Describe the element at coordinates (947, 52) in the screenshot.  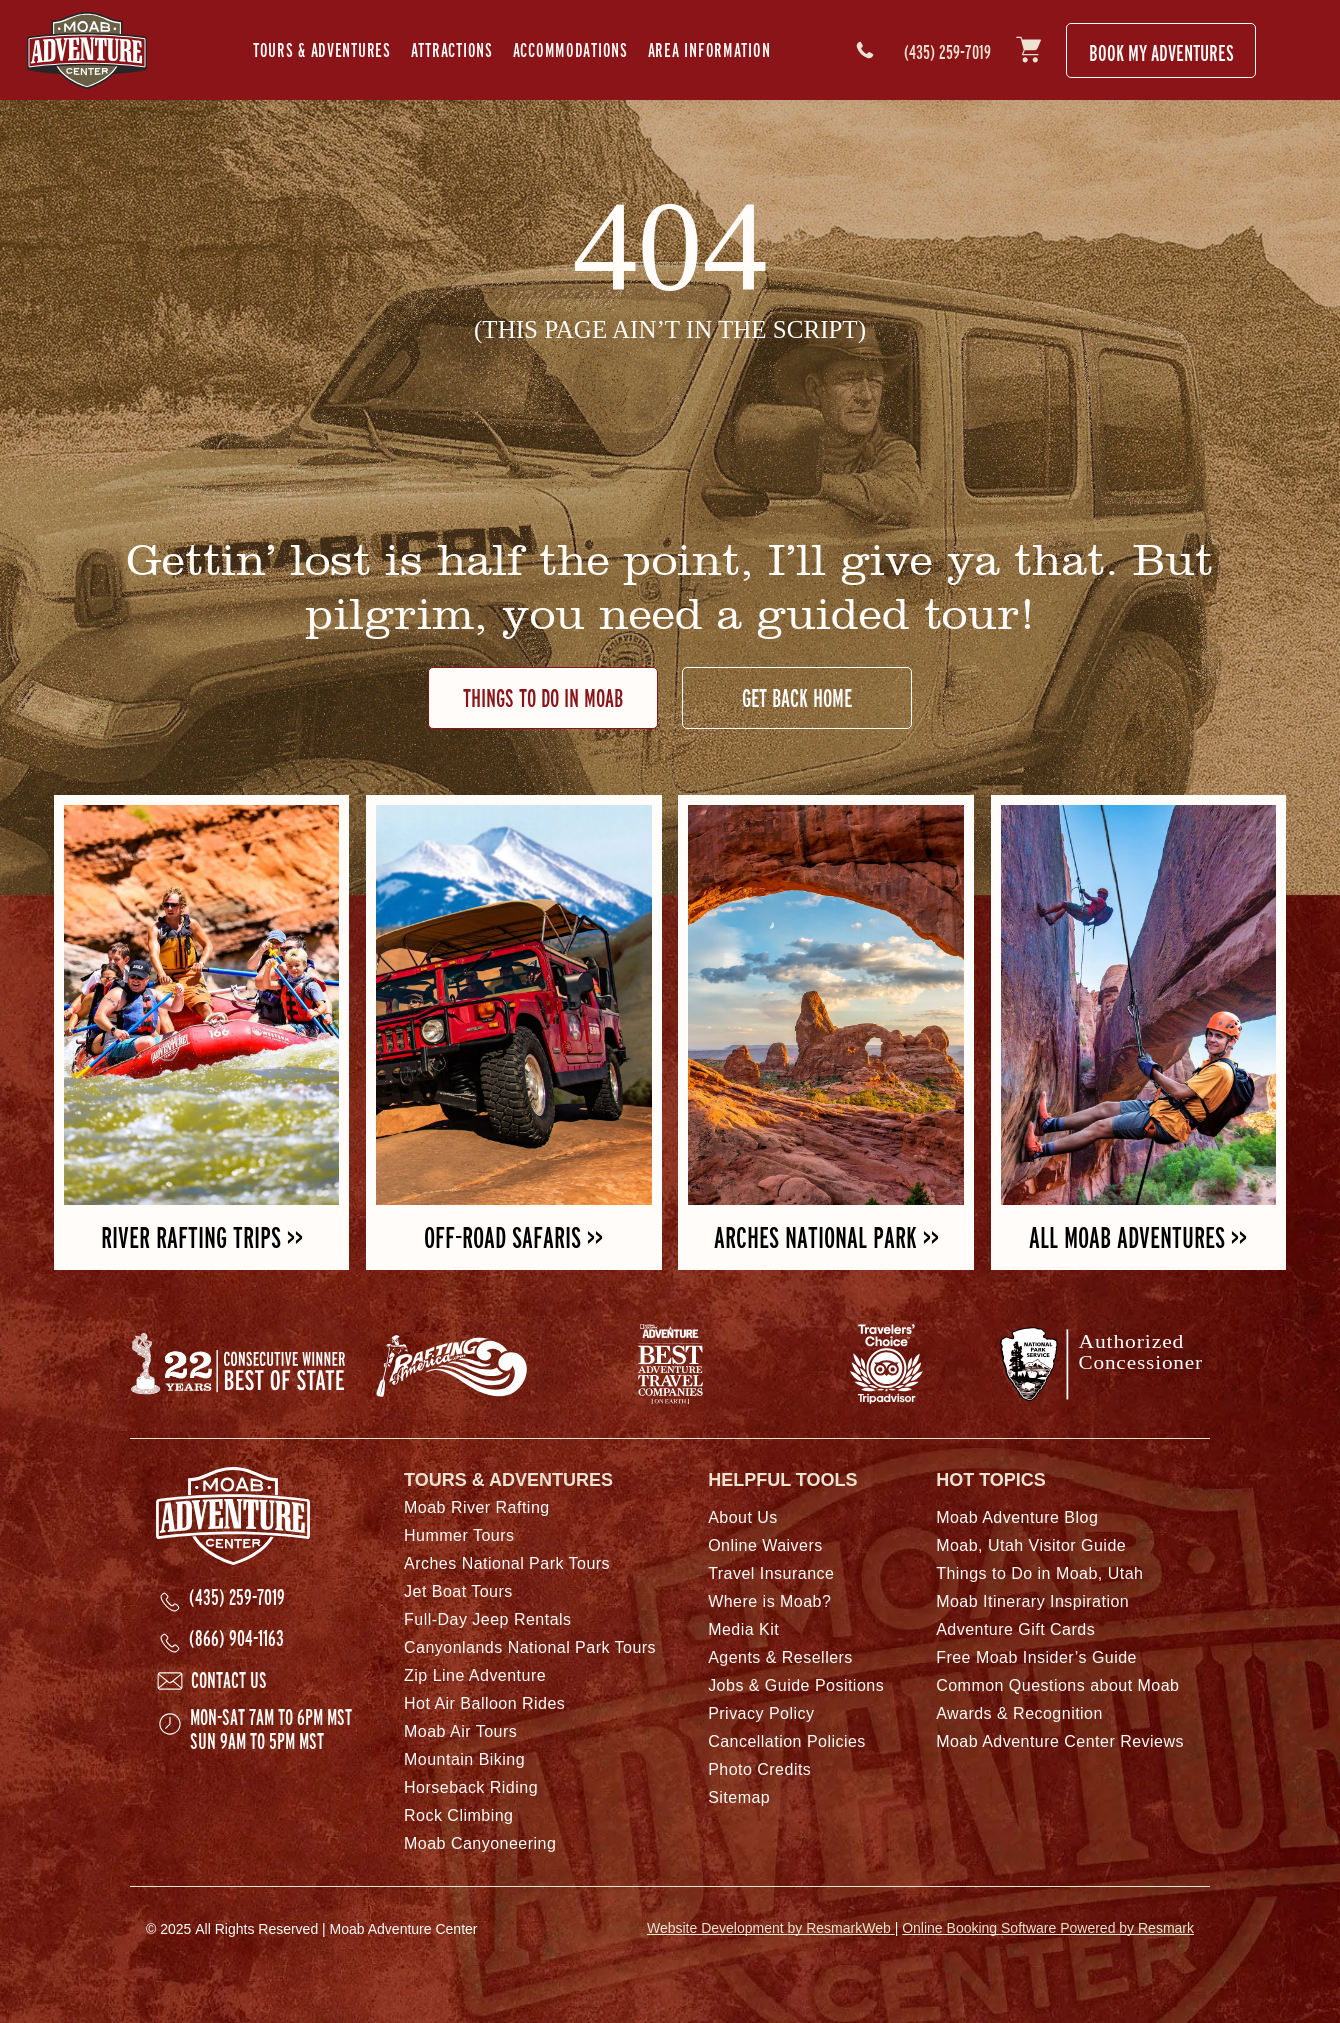
I see `(435) 259-7019` at that location.